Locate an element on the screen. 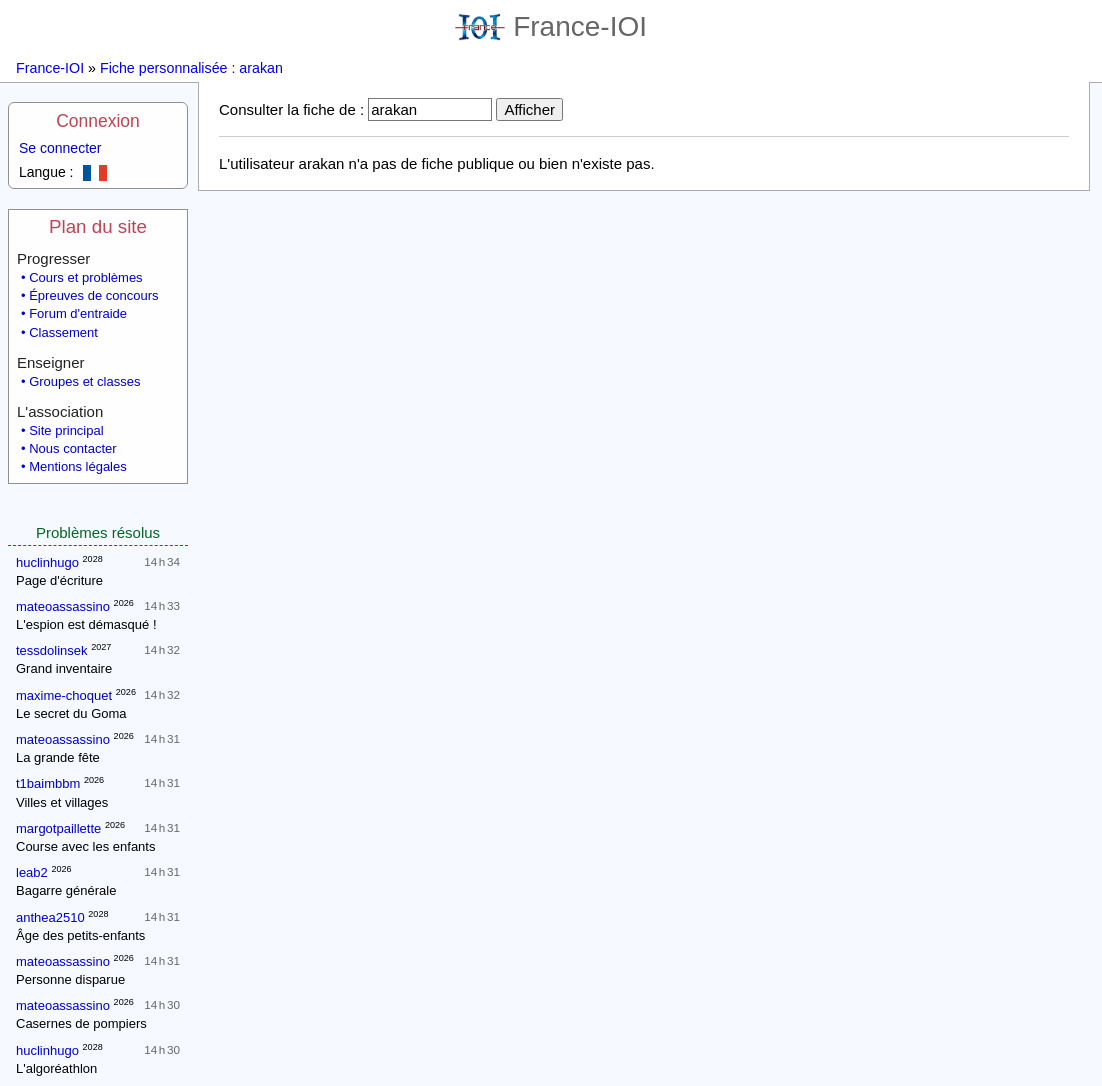 The height and width of the screenshot is (1086, 1102). Connexion is located at coordinates (98, 121).